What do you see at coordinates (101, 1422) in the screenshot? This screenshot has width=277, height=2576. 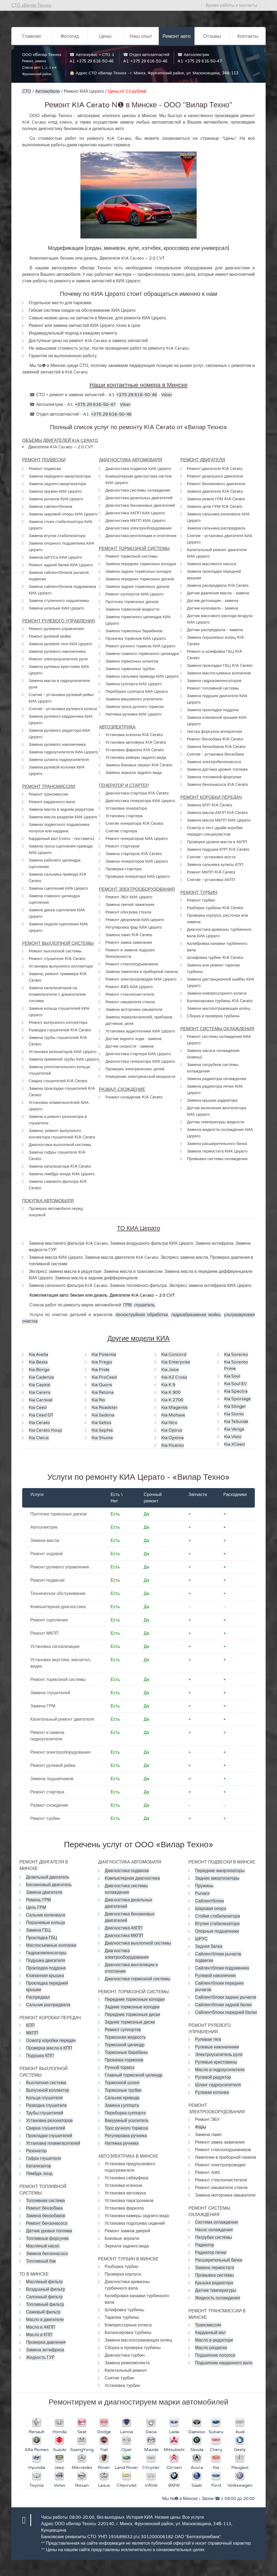 I see `Kia Seltos` at bounding box center [101, 1422].